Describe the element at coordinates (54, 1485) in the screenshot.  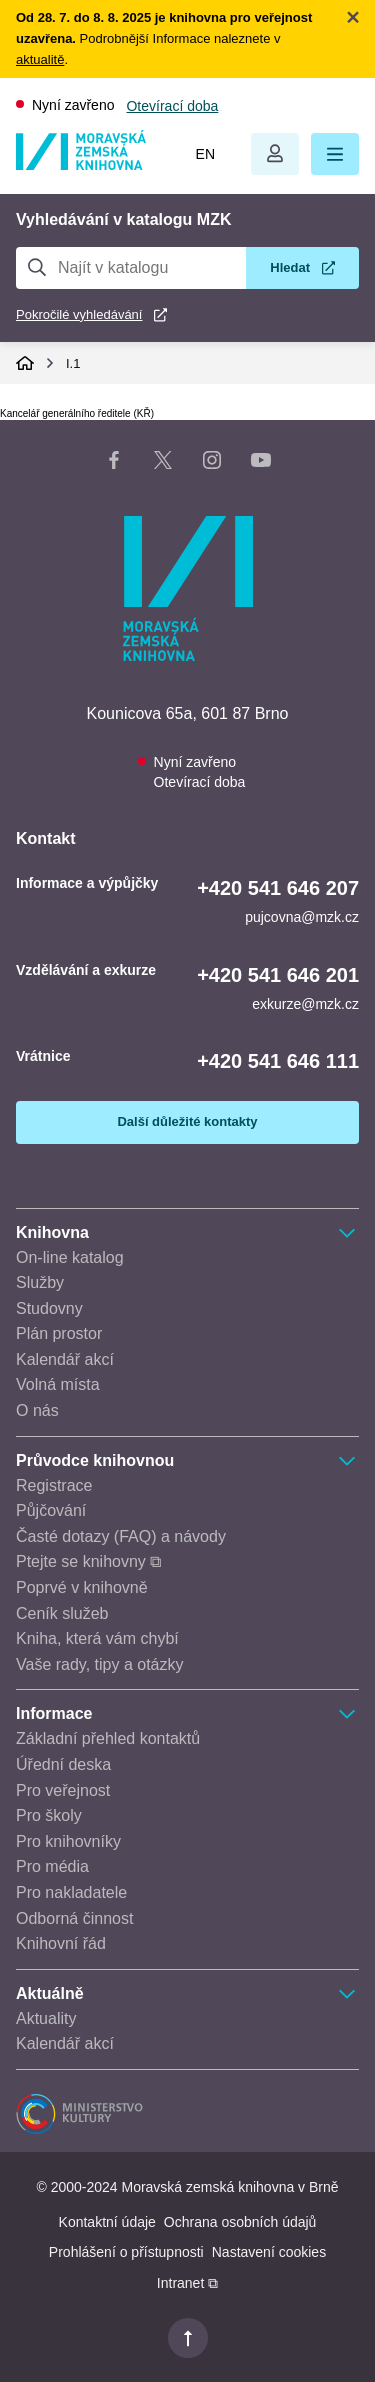
I see `Registrace` at that location.